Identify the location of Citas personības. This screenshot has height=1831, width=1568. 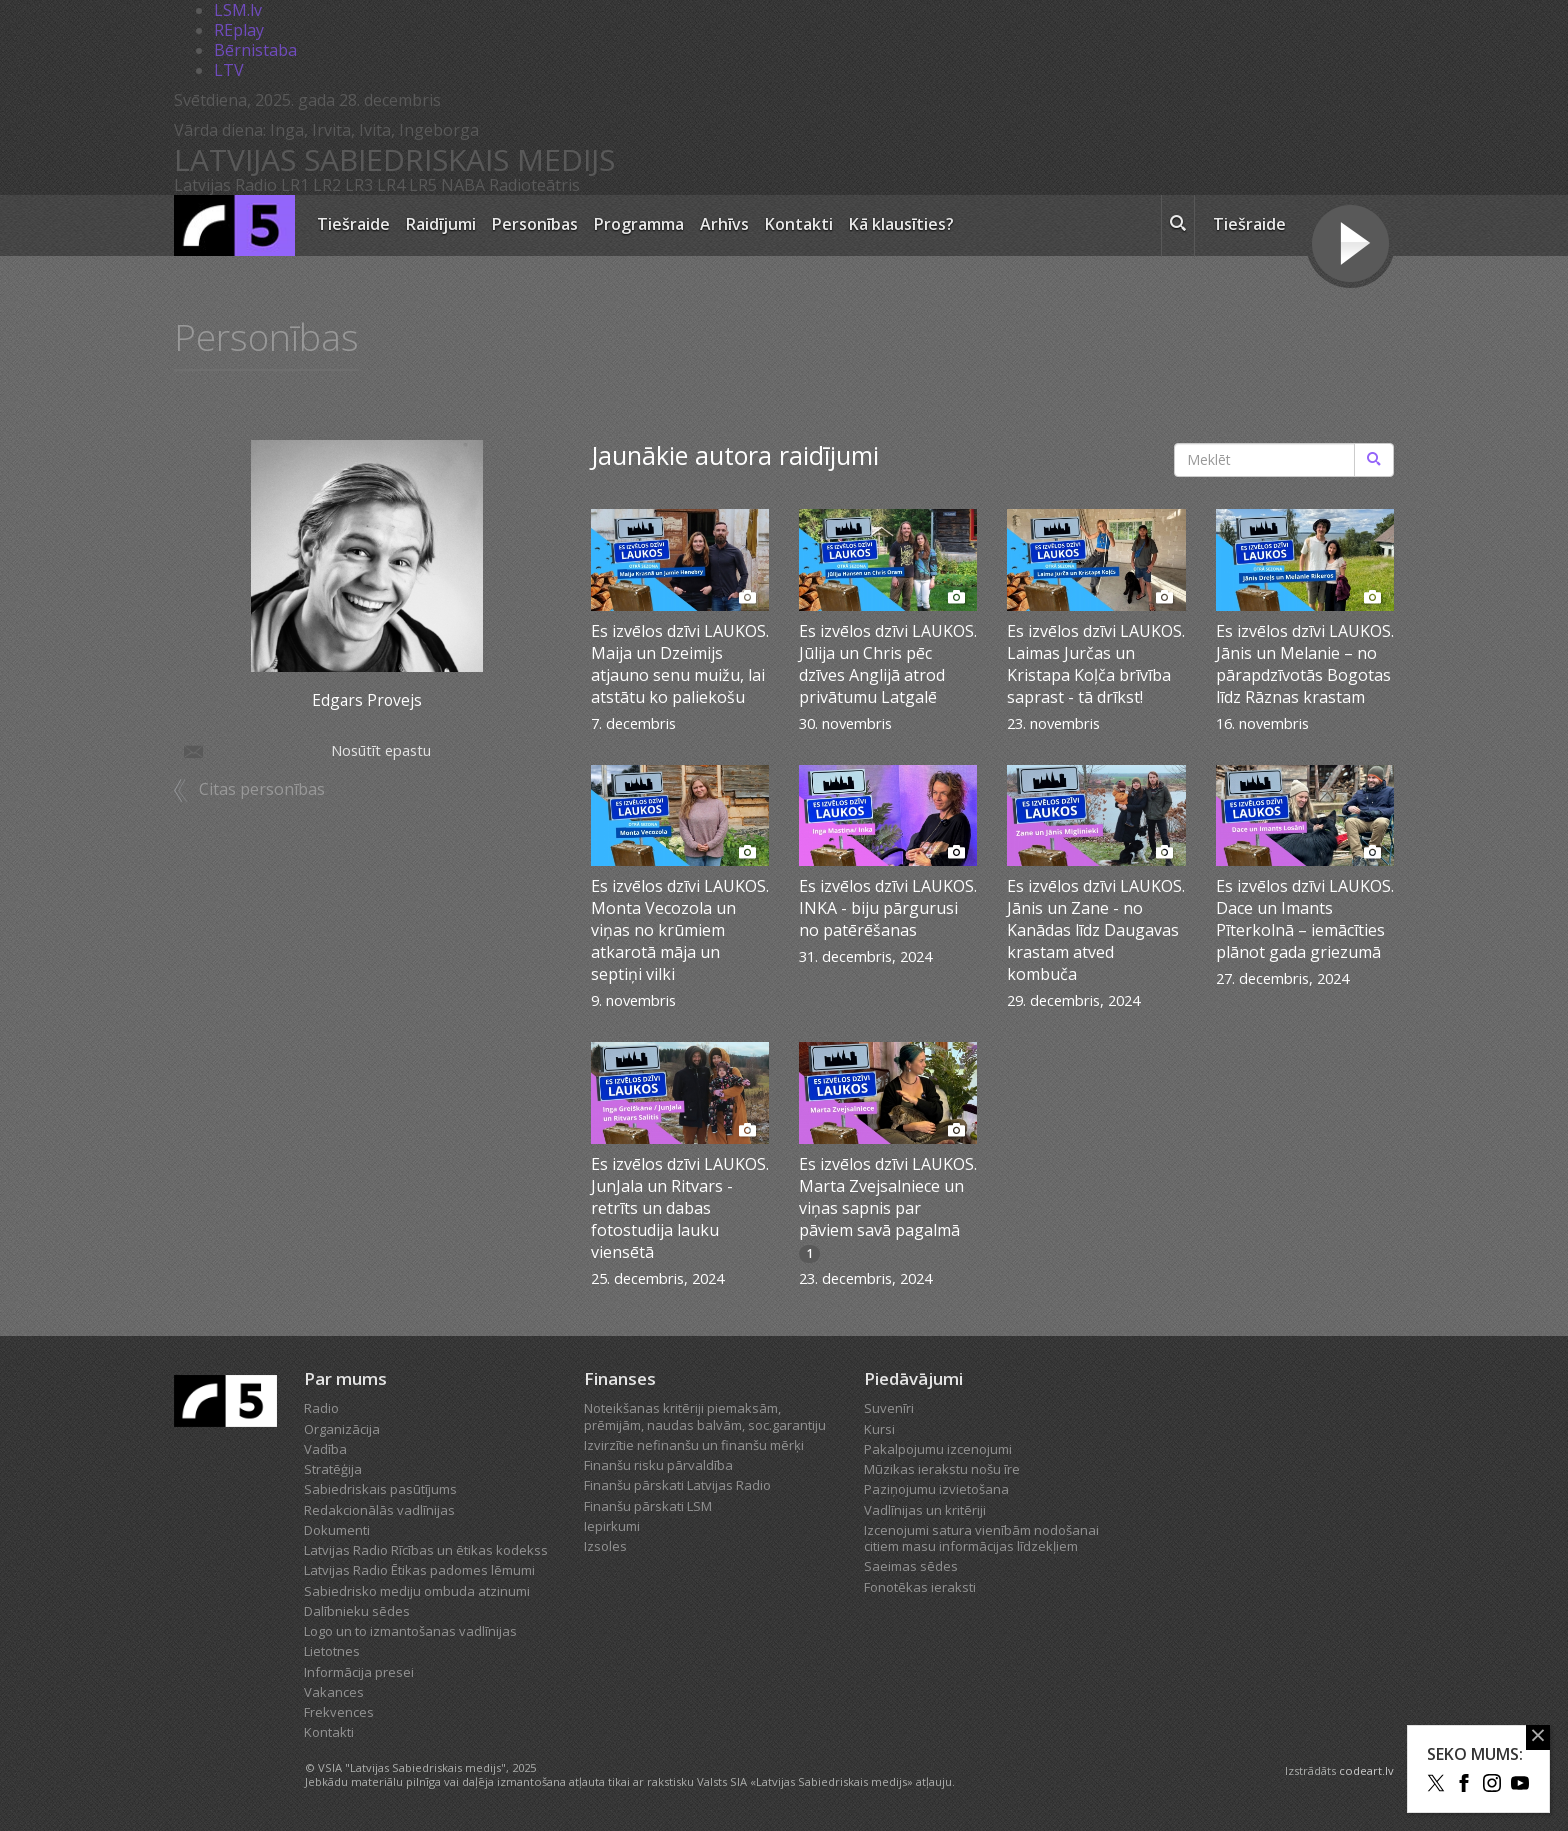
(262, 789).